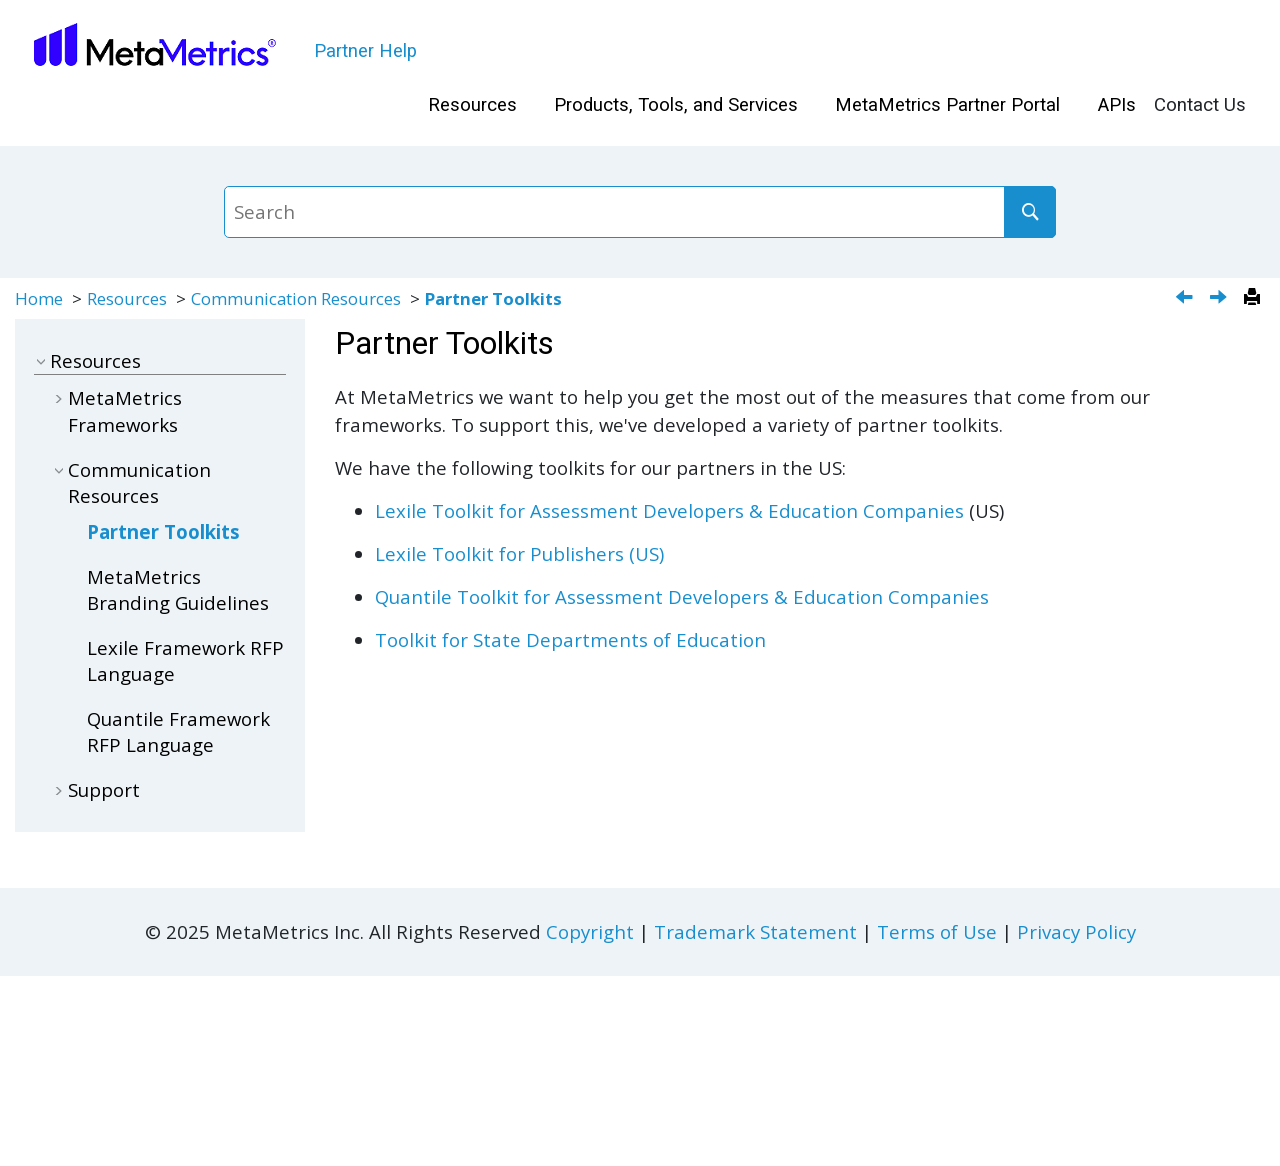  I want to click on MetaMetrics Branding Guidelines, so click(178, 589).